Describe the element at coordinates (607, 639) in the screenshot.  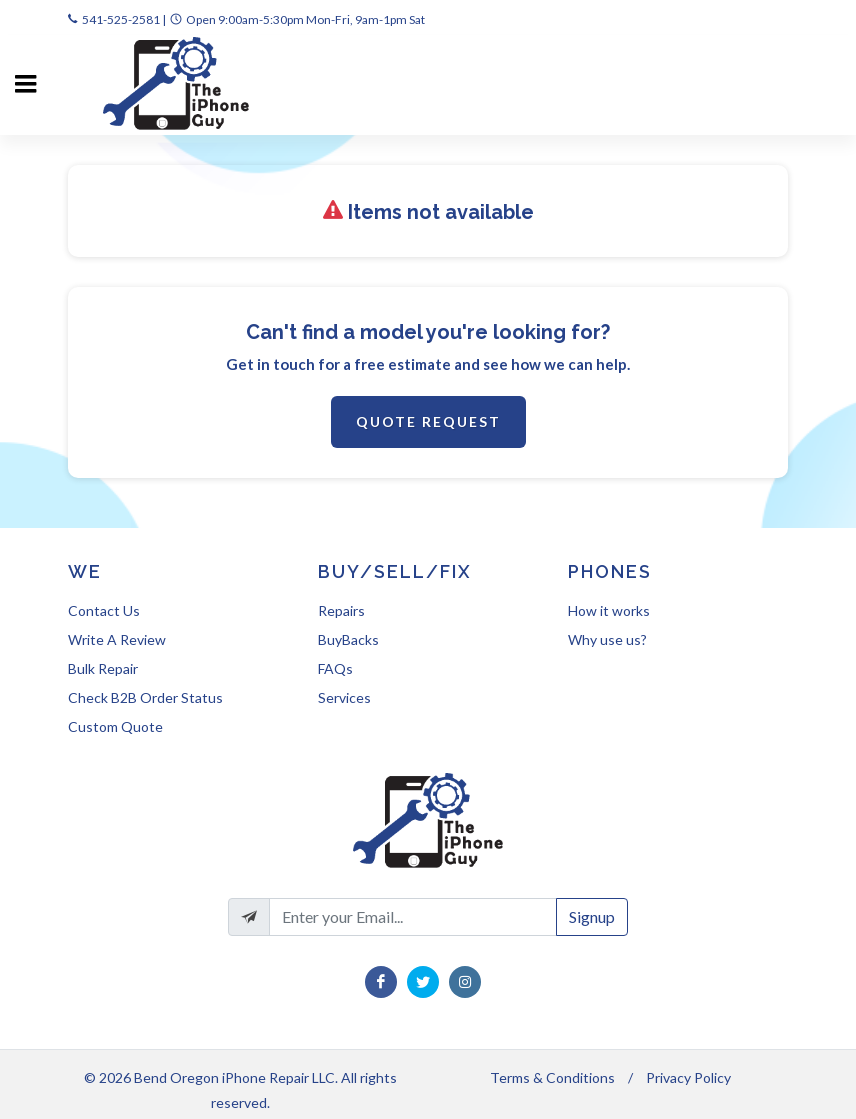
I see `Why use us?` at that location.